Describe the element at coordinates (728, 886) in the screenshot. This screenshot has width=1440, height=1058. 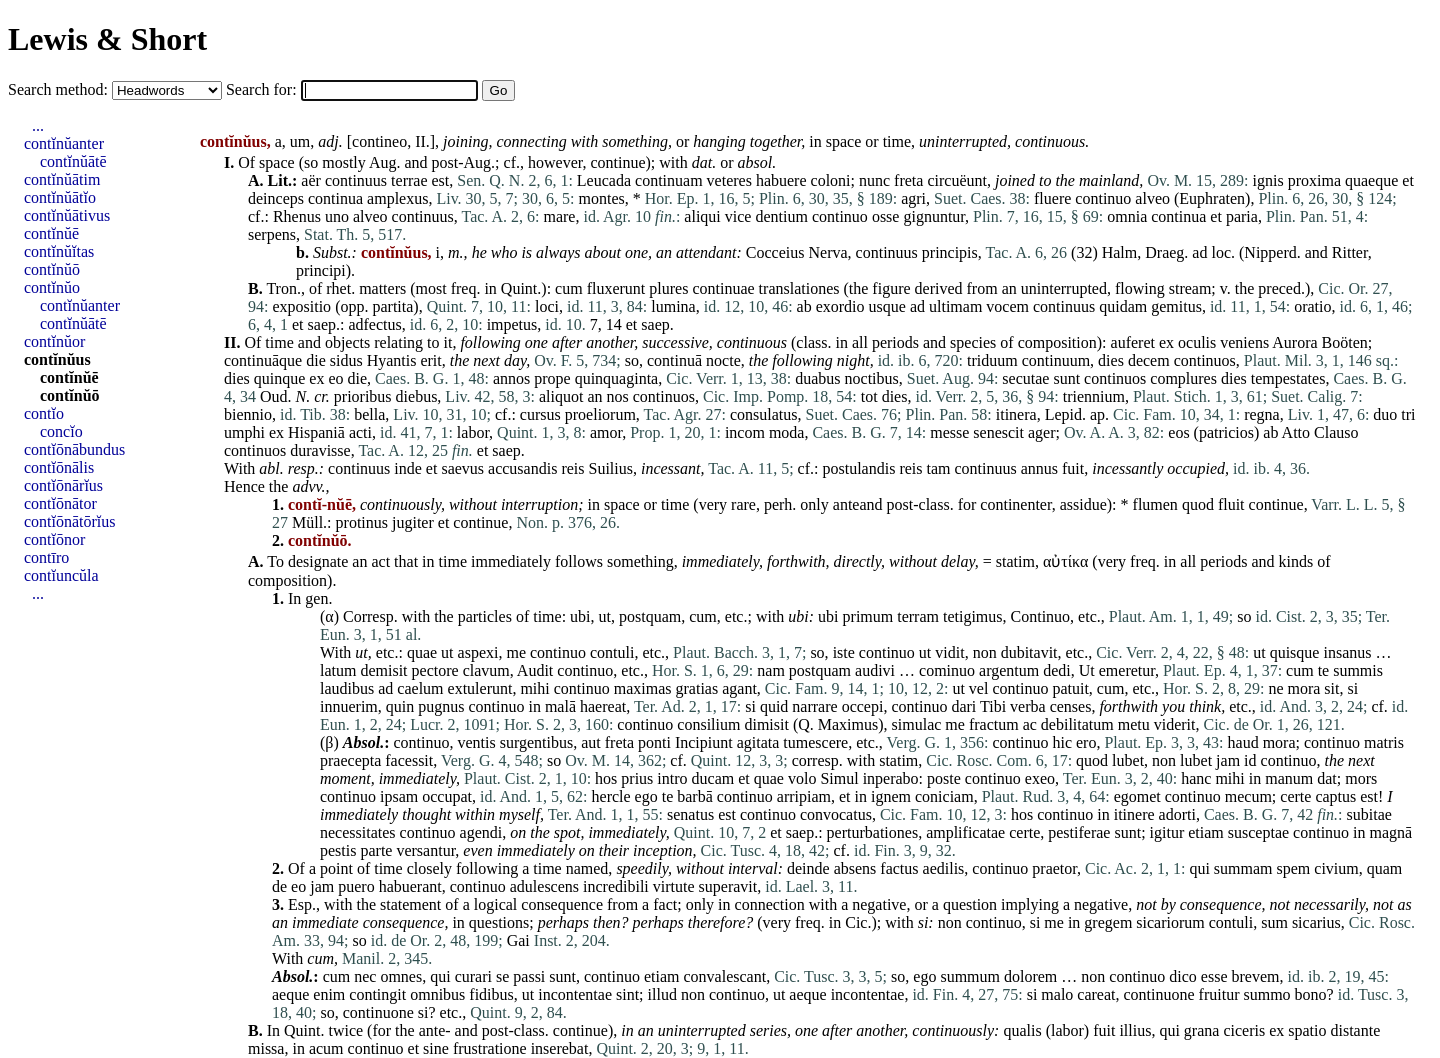
I see `superavit` at that location.